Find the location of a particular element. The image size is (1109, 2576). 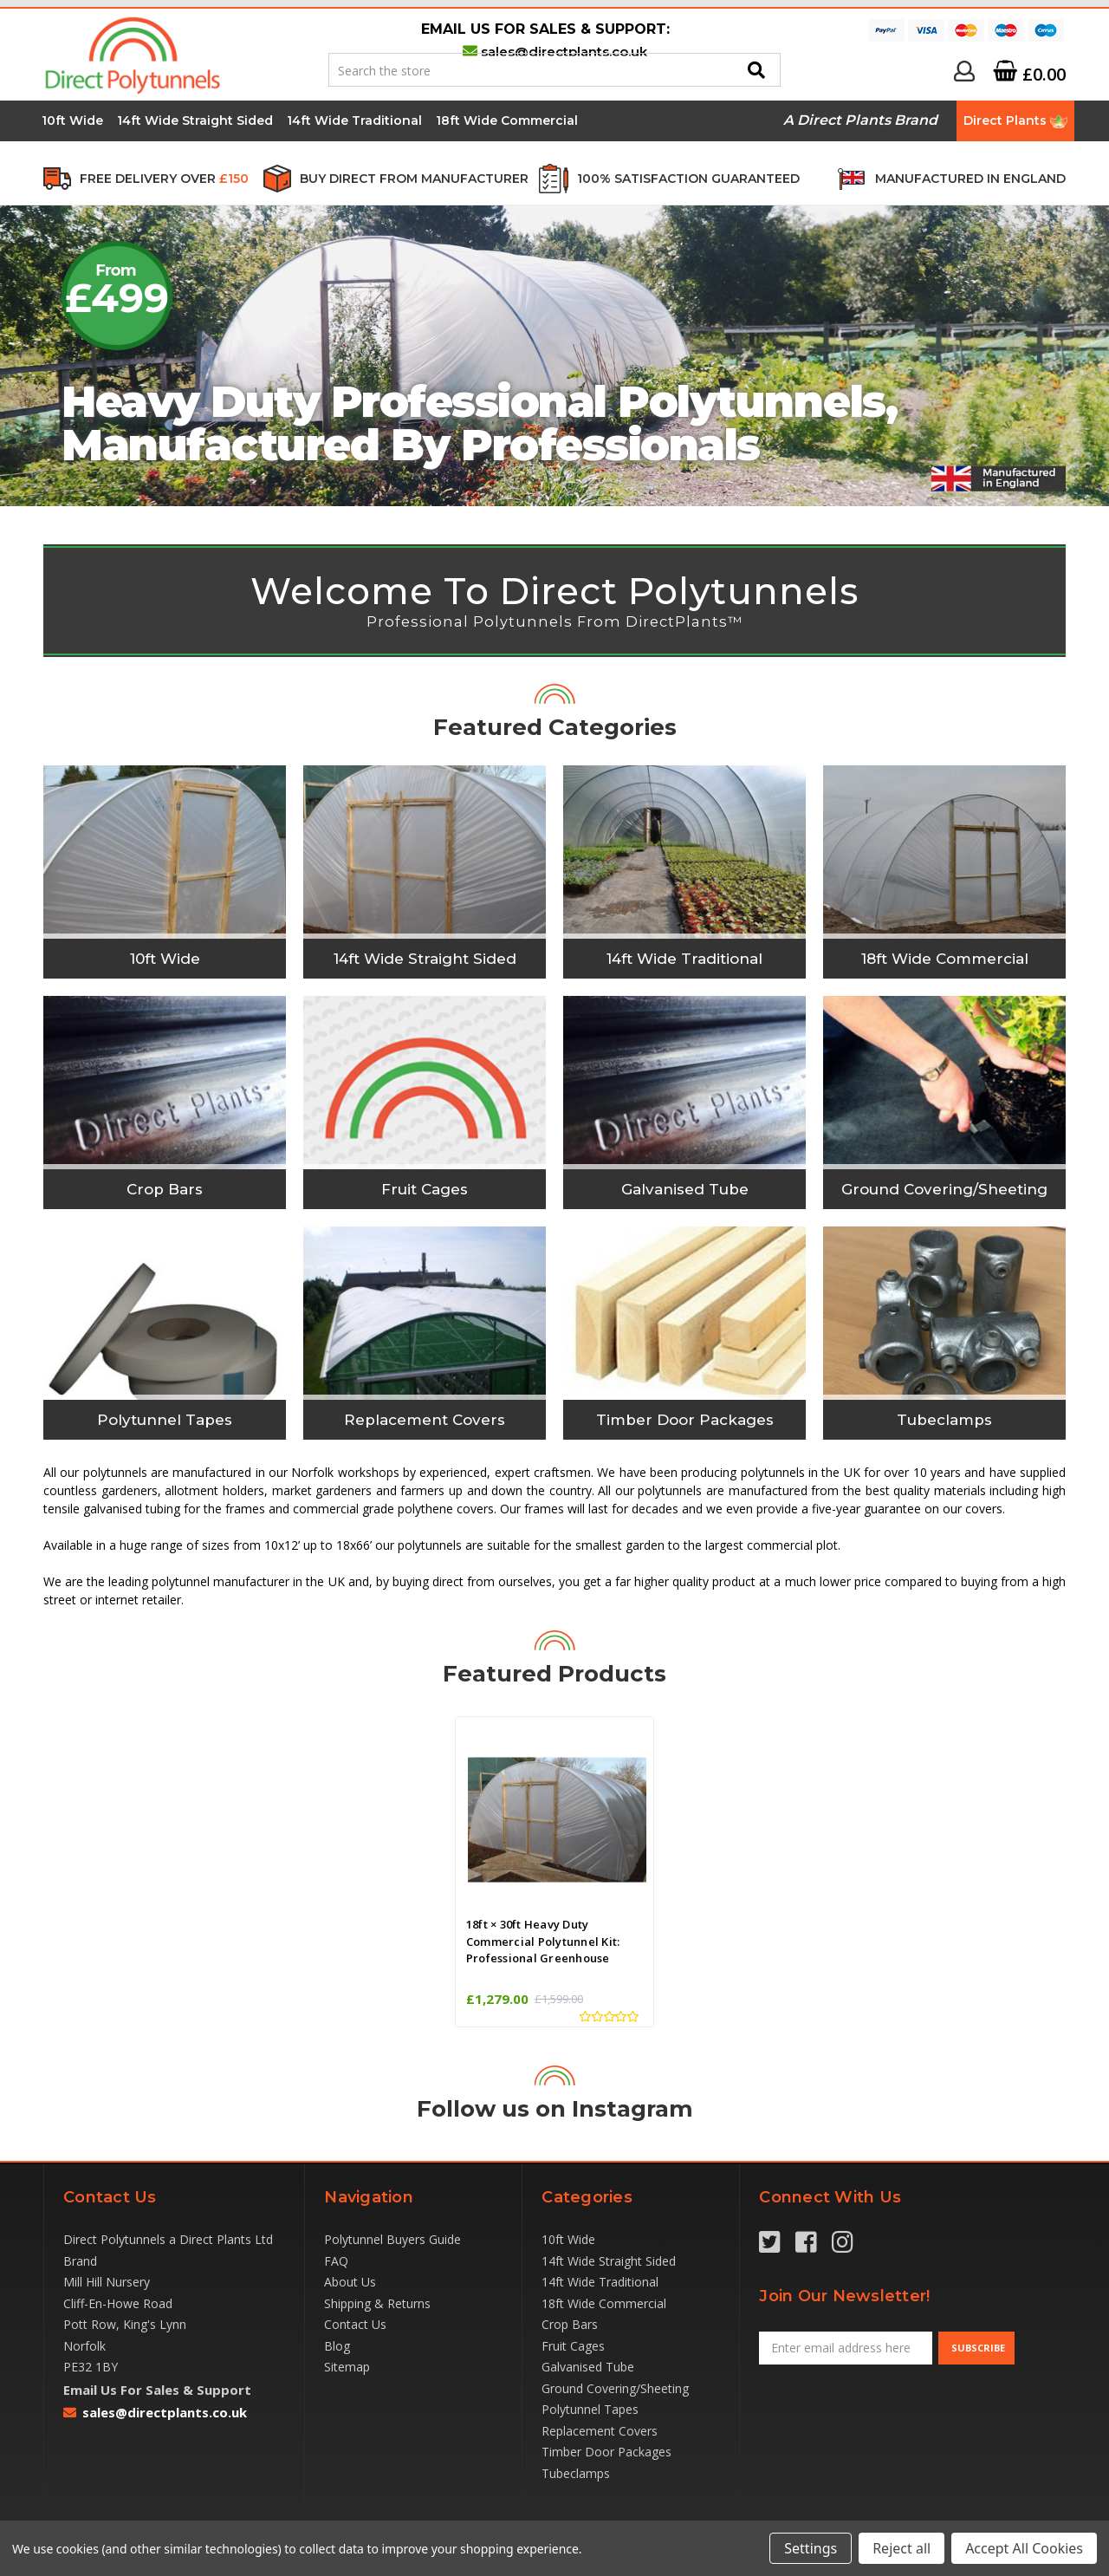

18ft × 30ft Heavy Duty Commercial Polytunnel Kit: Professional Greenhouse is located at coordinates (543, 1941).